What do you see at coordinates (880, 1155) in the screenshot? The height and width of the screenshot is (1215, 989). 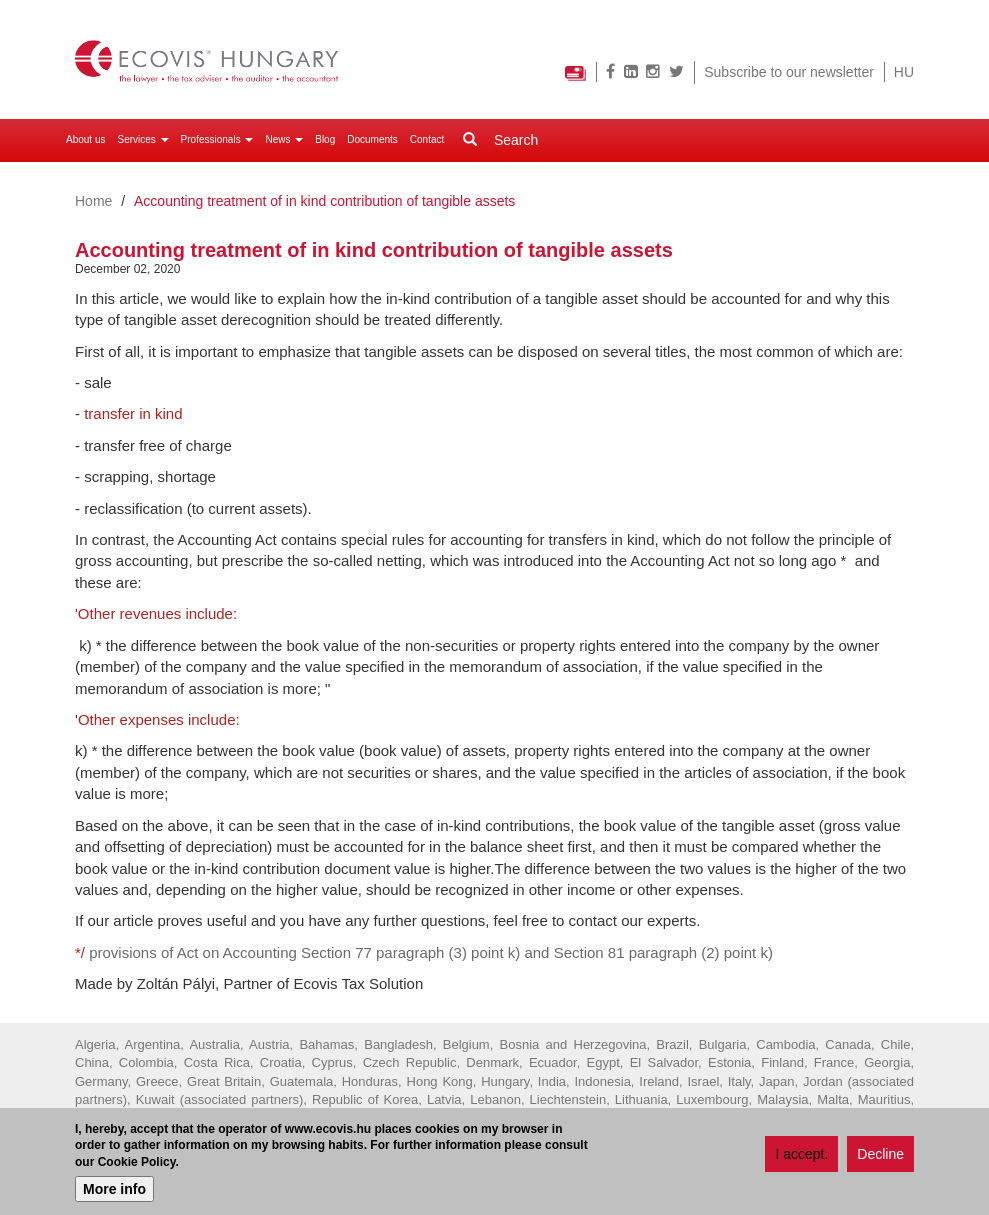 I see `Decline` at bounding box center [880, 1155].